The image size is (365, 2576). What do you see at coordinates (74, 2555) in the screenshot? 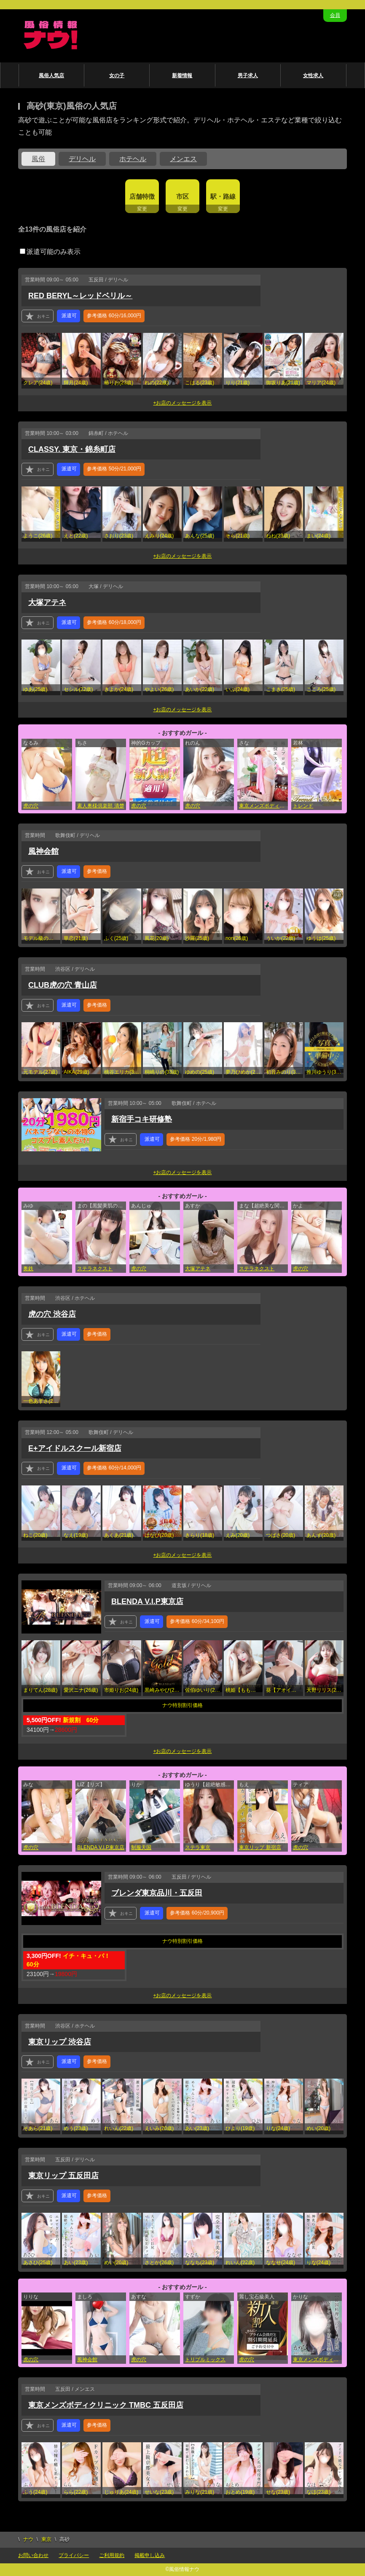
I see `プライバシー` at bounding box center [74, 2555].